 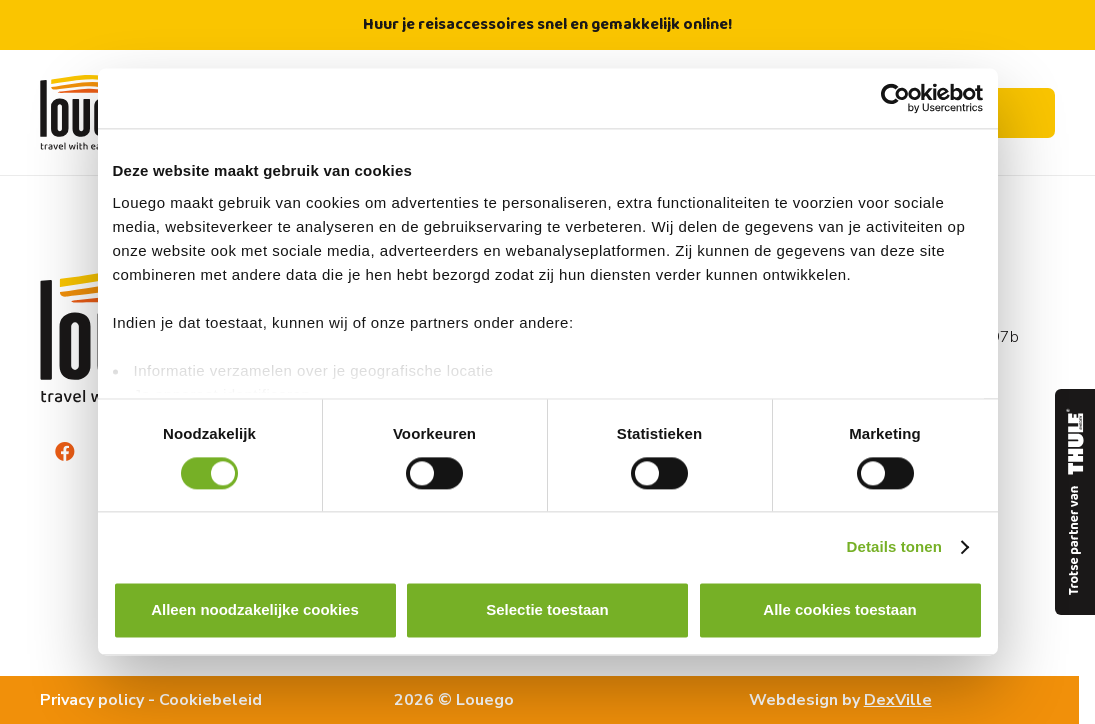 I want to click on [Facebook], so click(x=65, y=452).